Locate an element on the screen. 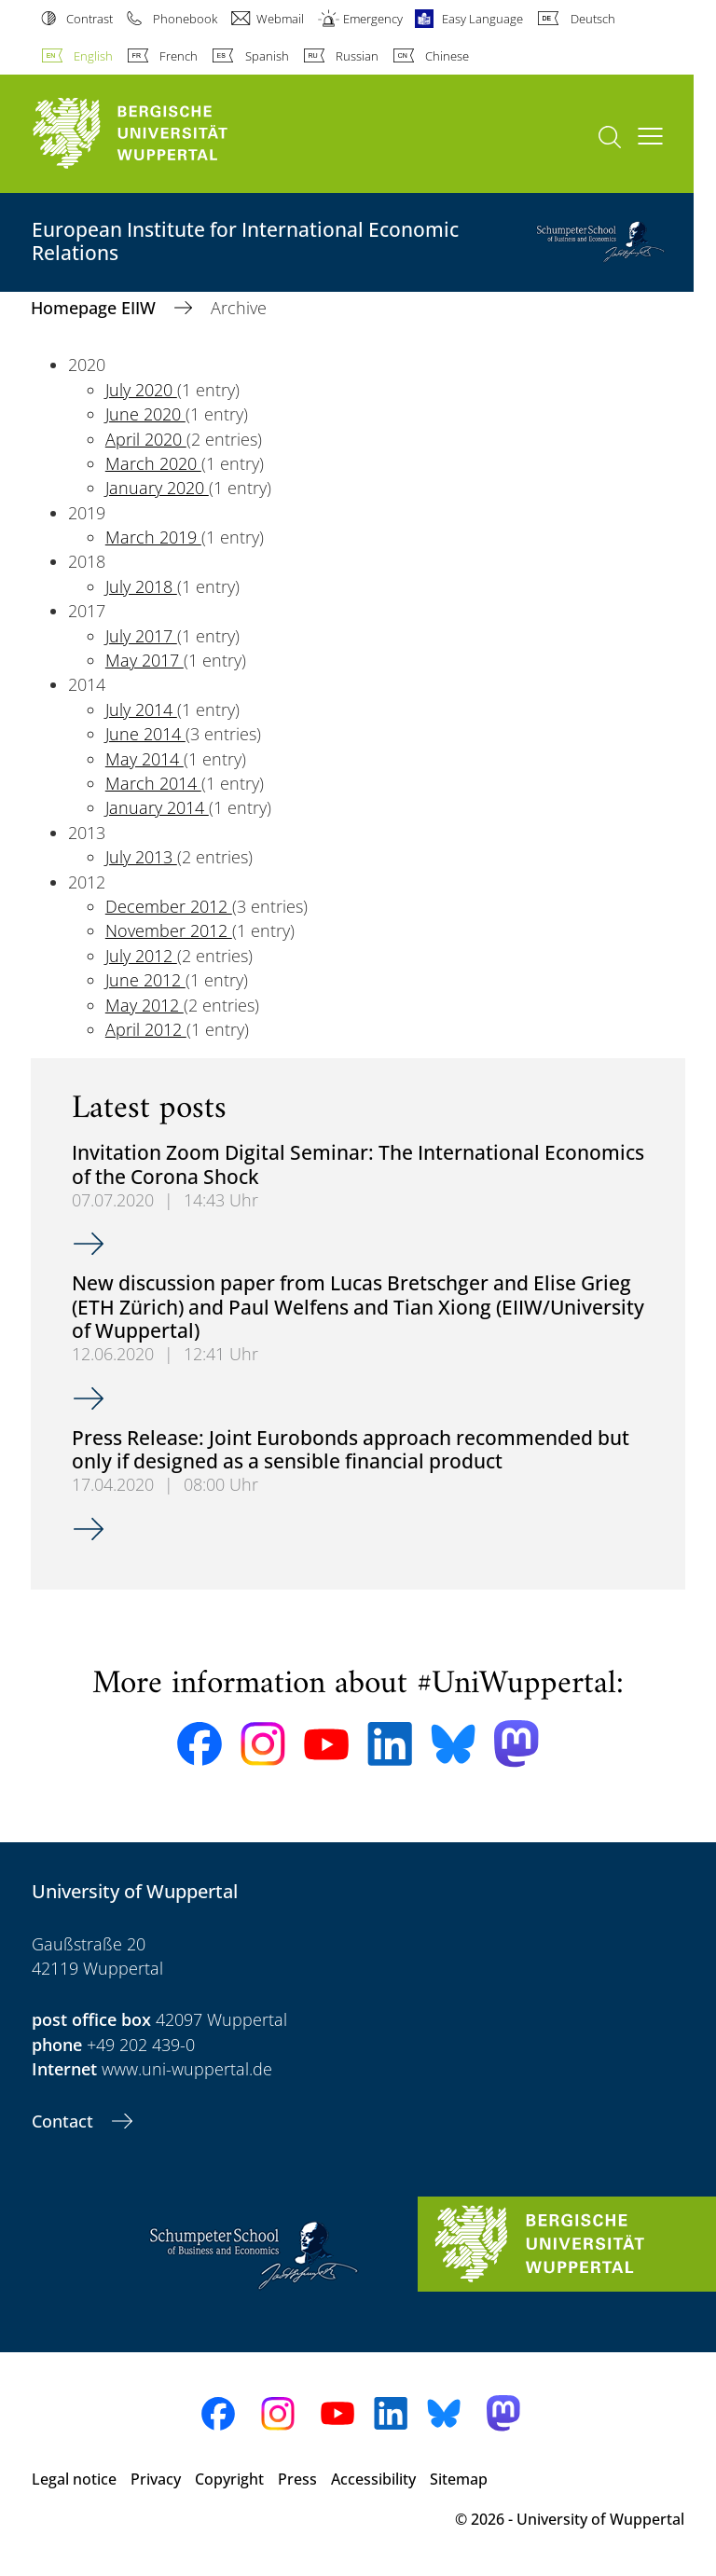 The height and width of the screenshot is (2576, 716). Legal notice is located at coordinates (74, 2479).